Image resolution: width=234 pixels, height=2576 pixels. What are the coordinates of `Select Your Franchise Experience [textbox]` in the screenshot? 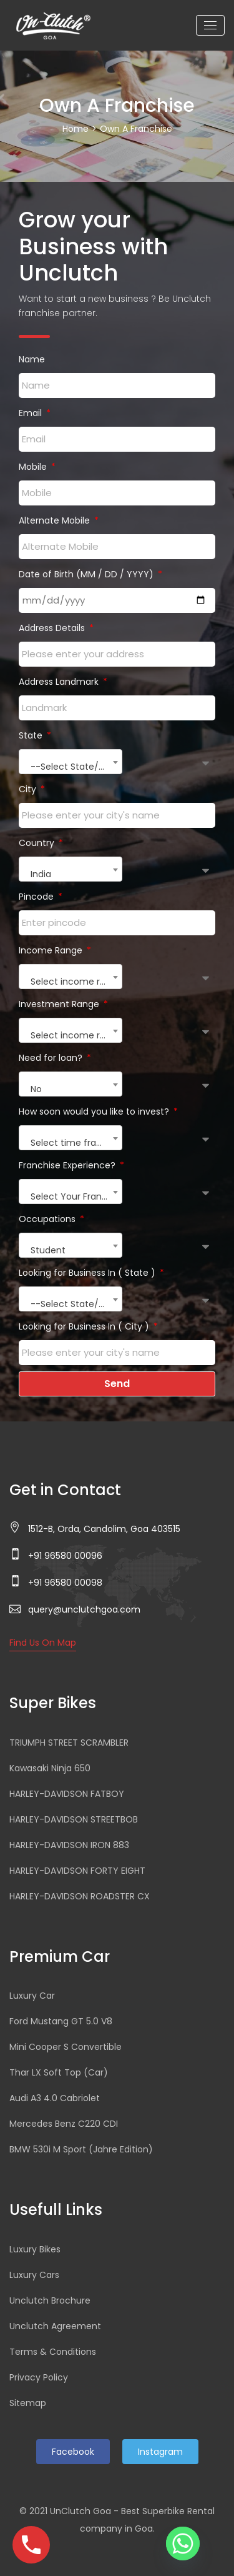 It's located at (76, 1196).